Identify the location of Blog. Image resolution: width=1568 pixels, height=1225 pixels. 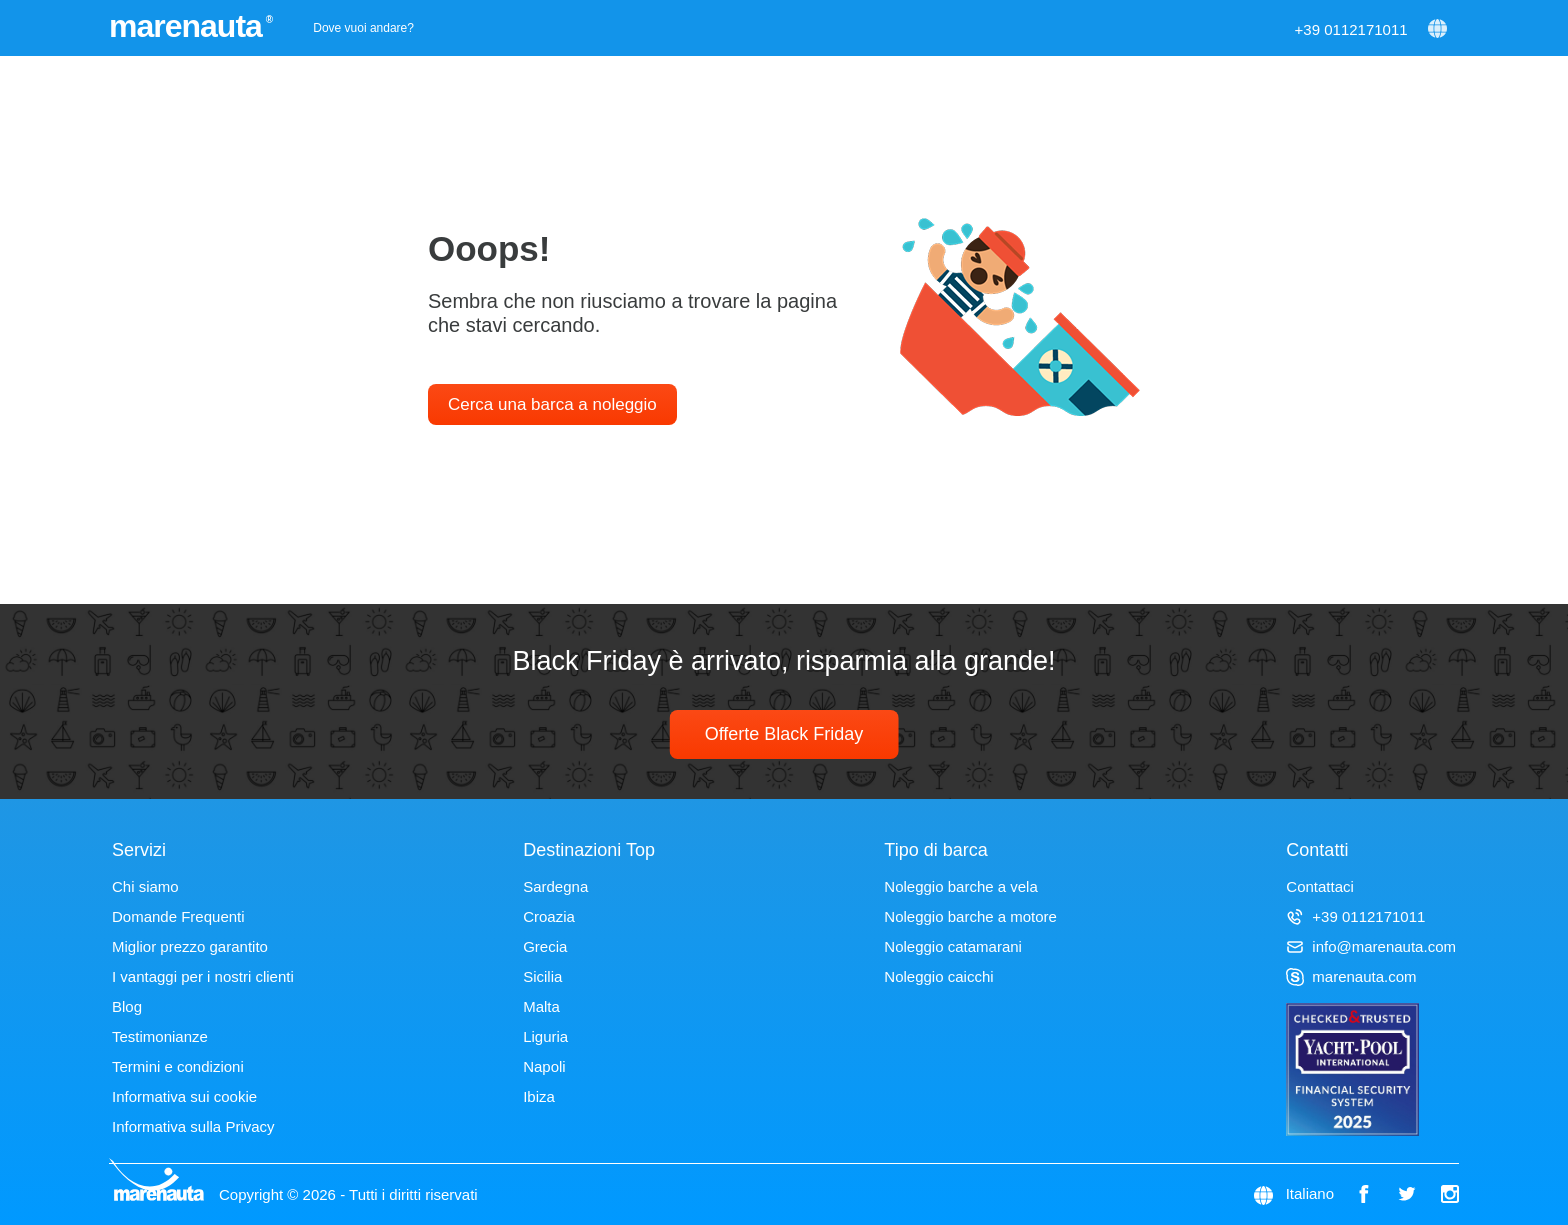
(127, 1006).